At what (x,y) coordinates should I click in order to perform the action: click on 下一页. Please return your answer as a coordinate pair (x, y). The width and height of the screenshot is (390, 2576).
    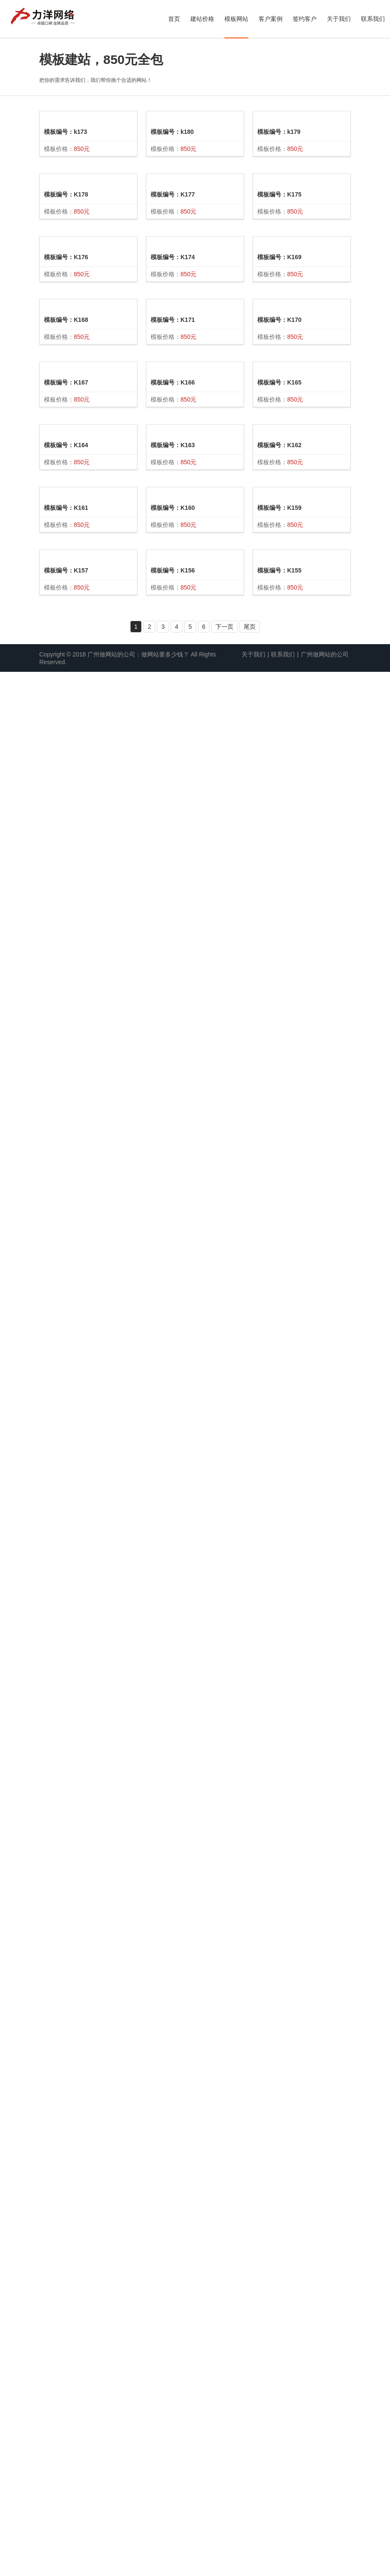
    Looking at the image, I should click on (224, 2530).